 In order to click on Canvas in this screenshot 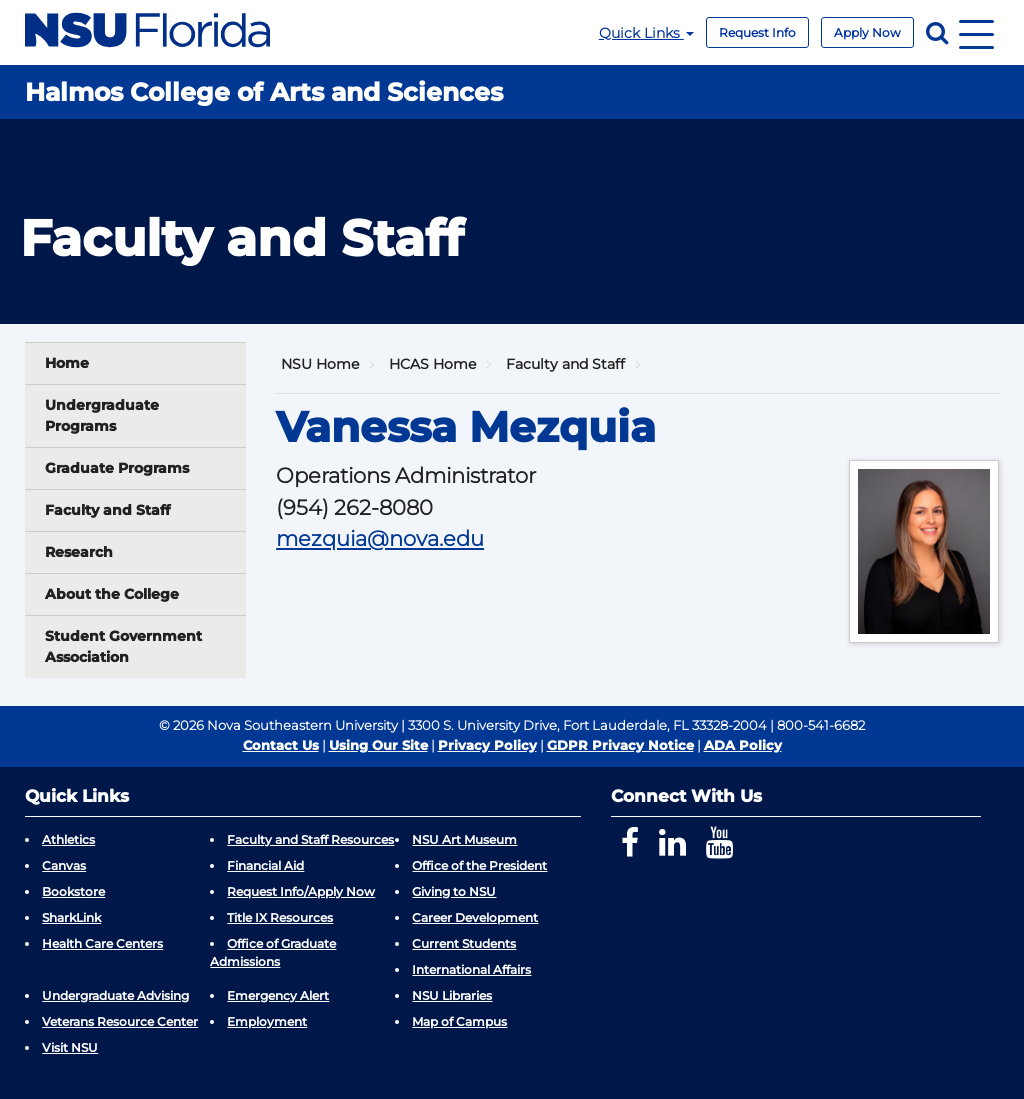, I will do `click(64, 865)`.